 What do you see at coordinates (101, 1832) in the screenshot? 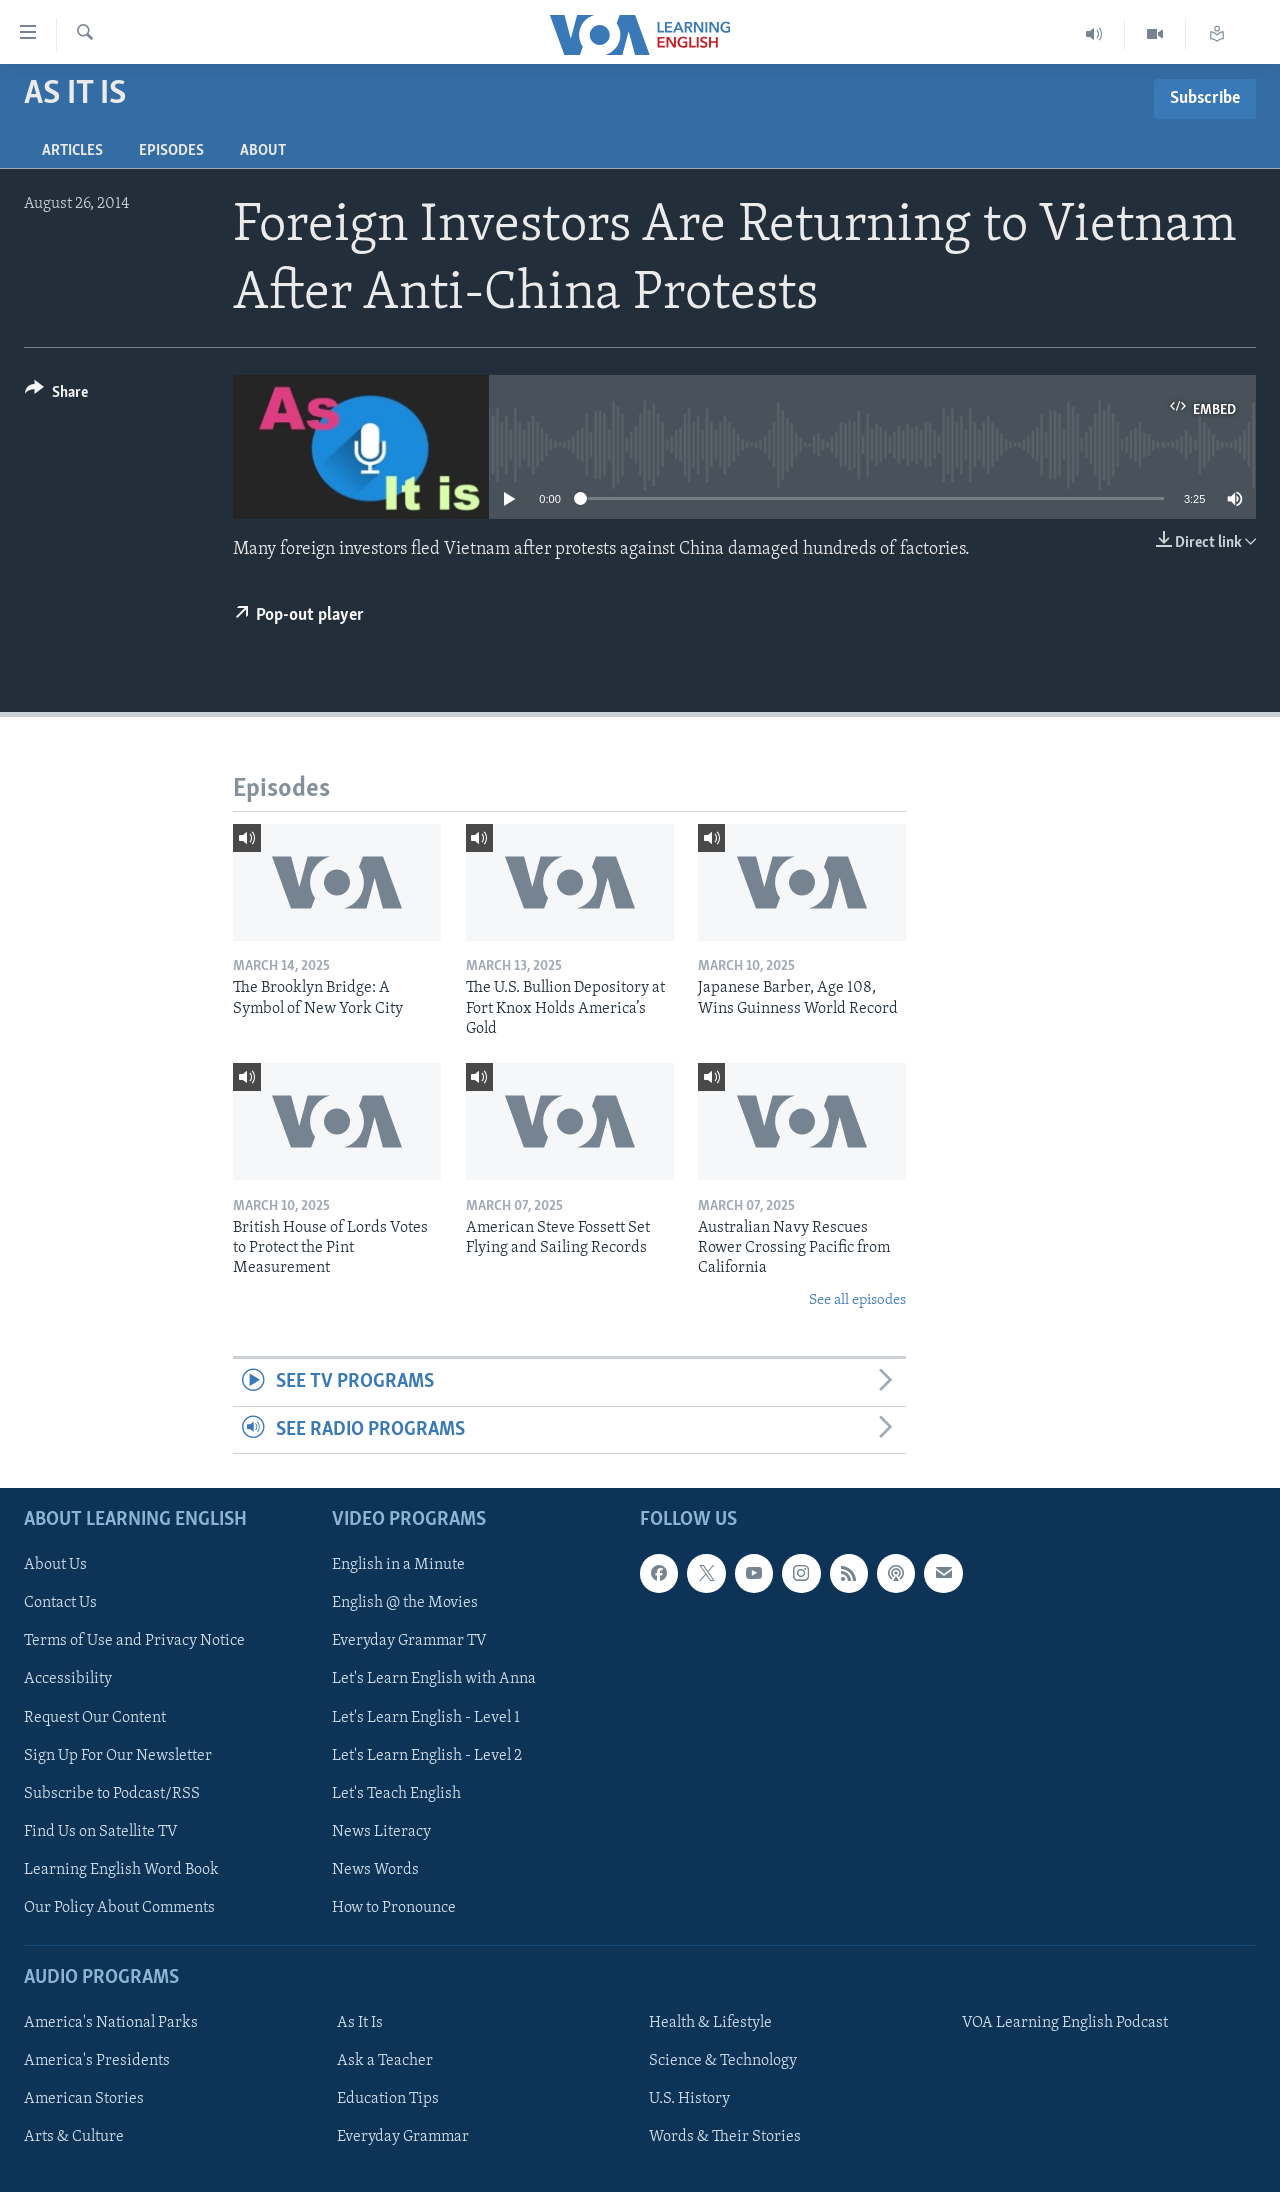
I see `Find Us on Satellite TV` at bounding box center [101, 1832].